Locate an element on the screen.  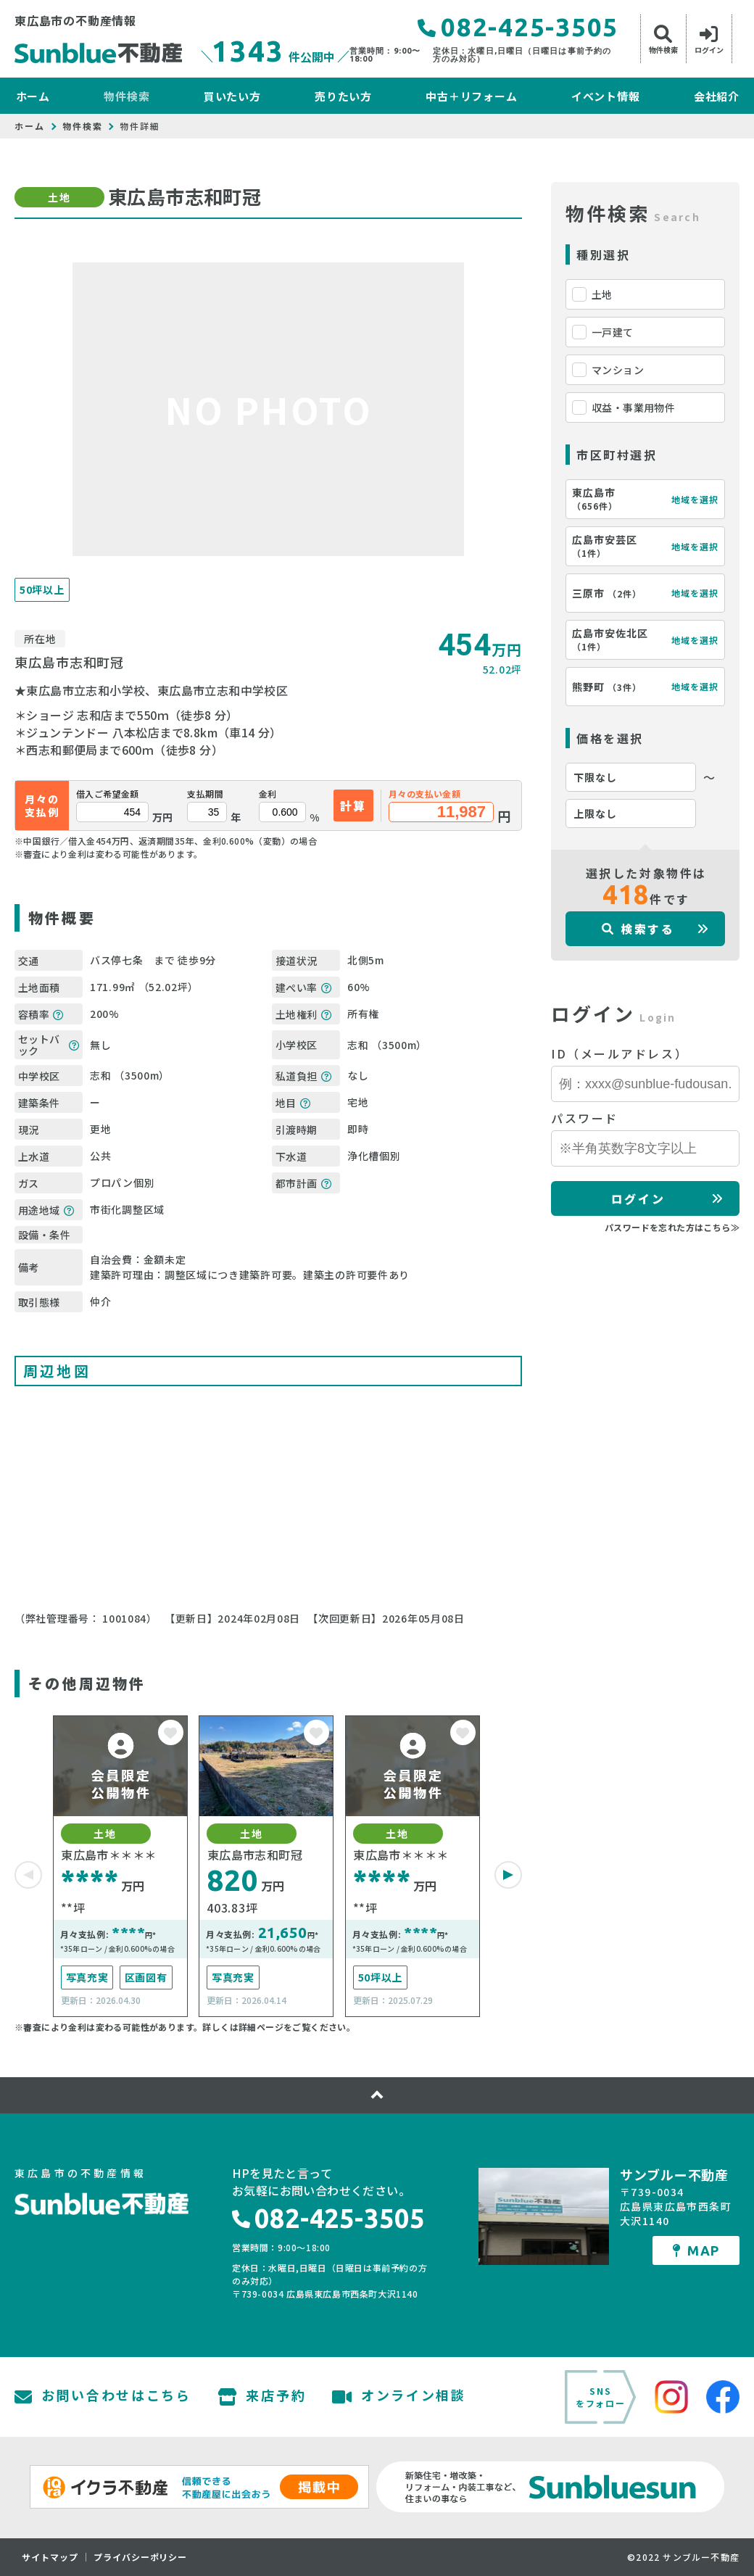
検索する is located at coordinates (638, 928).